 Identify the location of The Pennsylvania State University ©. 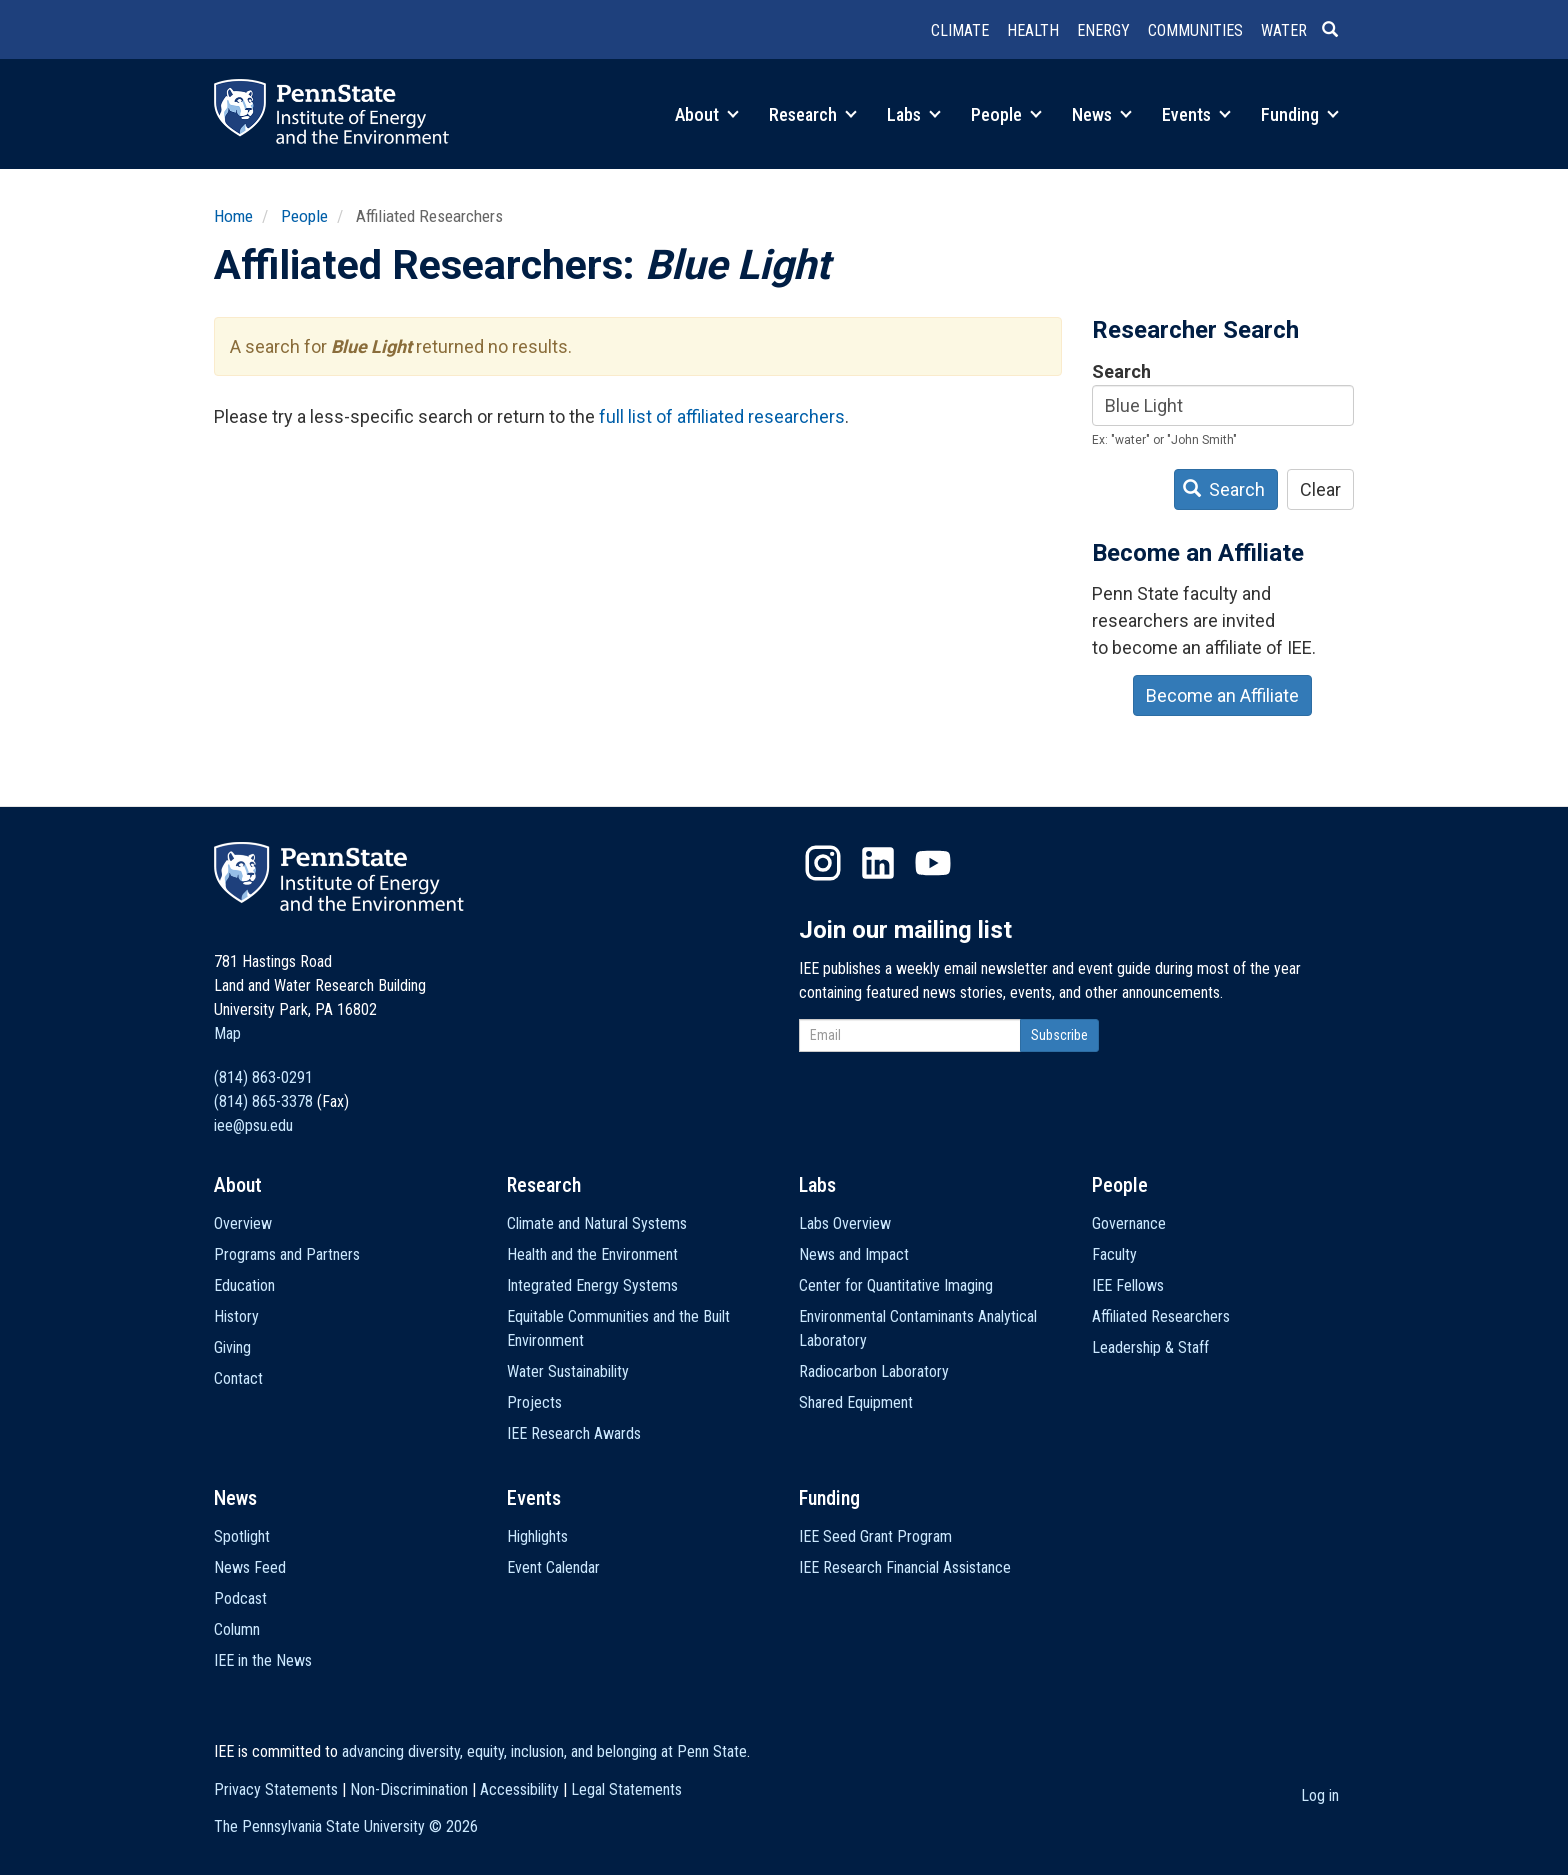
(346, 1826).